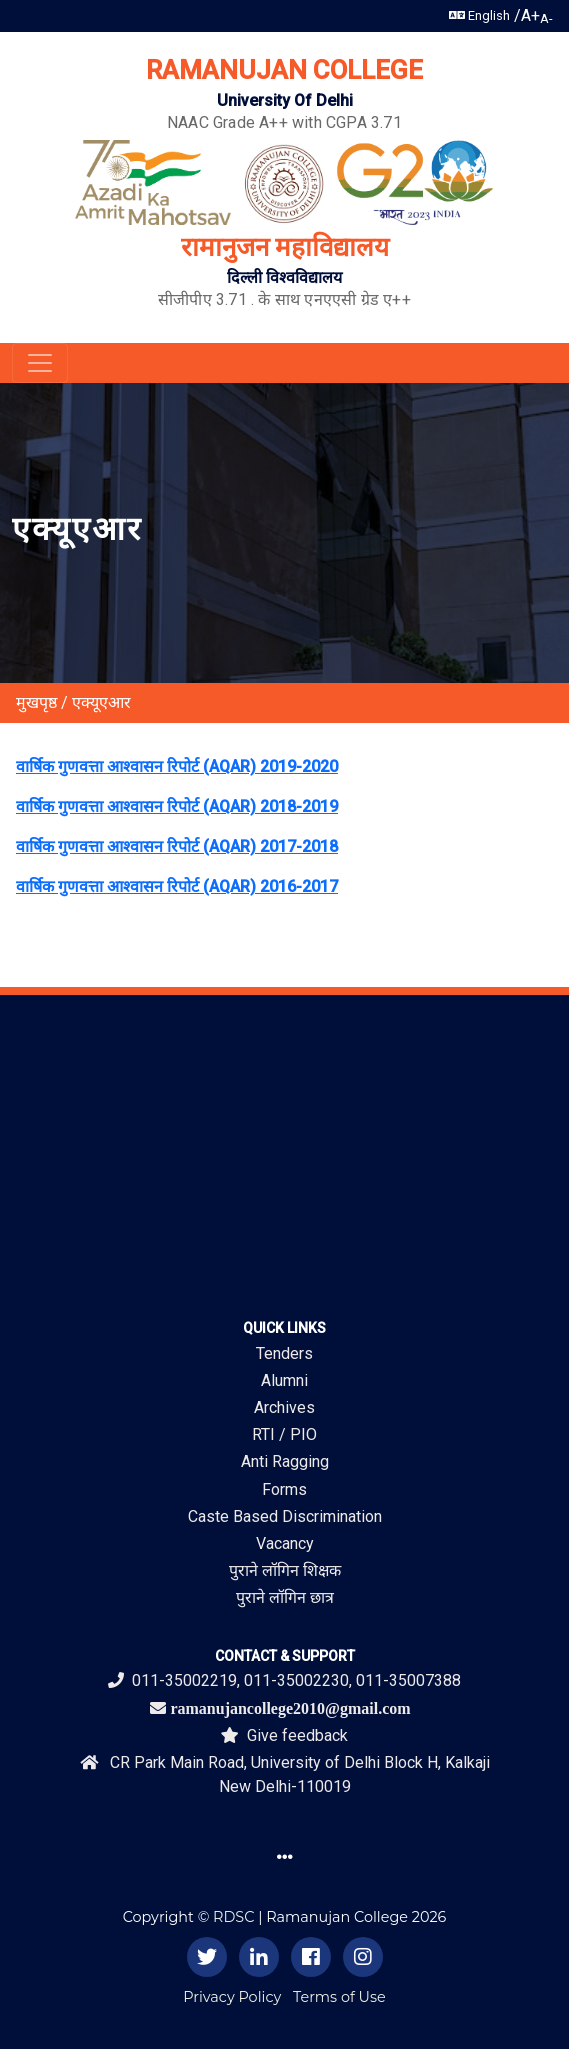 This screenshot has width=569, height=2049. Describe the element at coordinates (284, 1407) in the screenshot. I see `Archives` at that location.